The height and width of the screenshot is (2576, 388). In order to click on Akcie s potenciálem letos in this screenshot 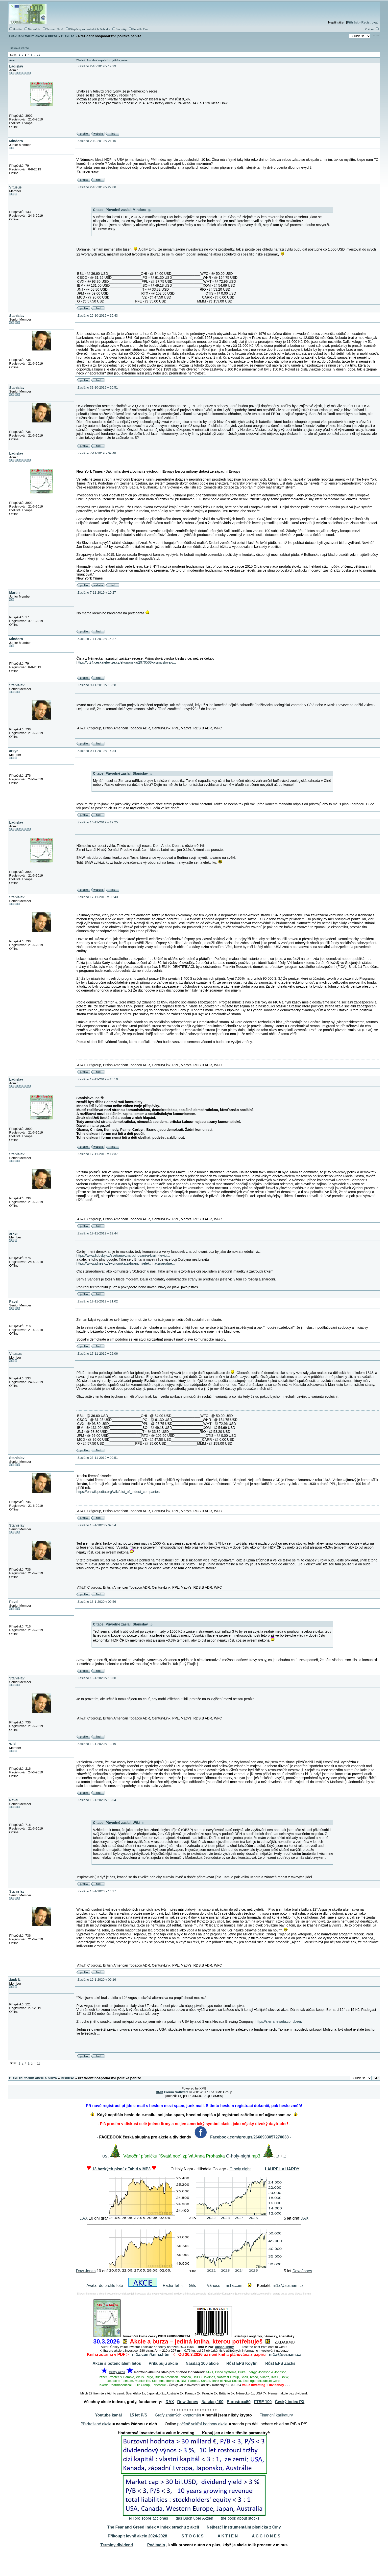, I will do `click(117, 2363)`.